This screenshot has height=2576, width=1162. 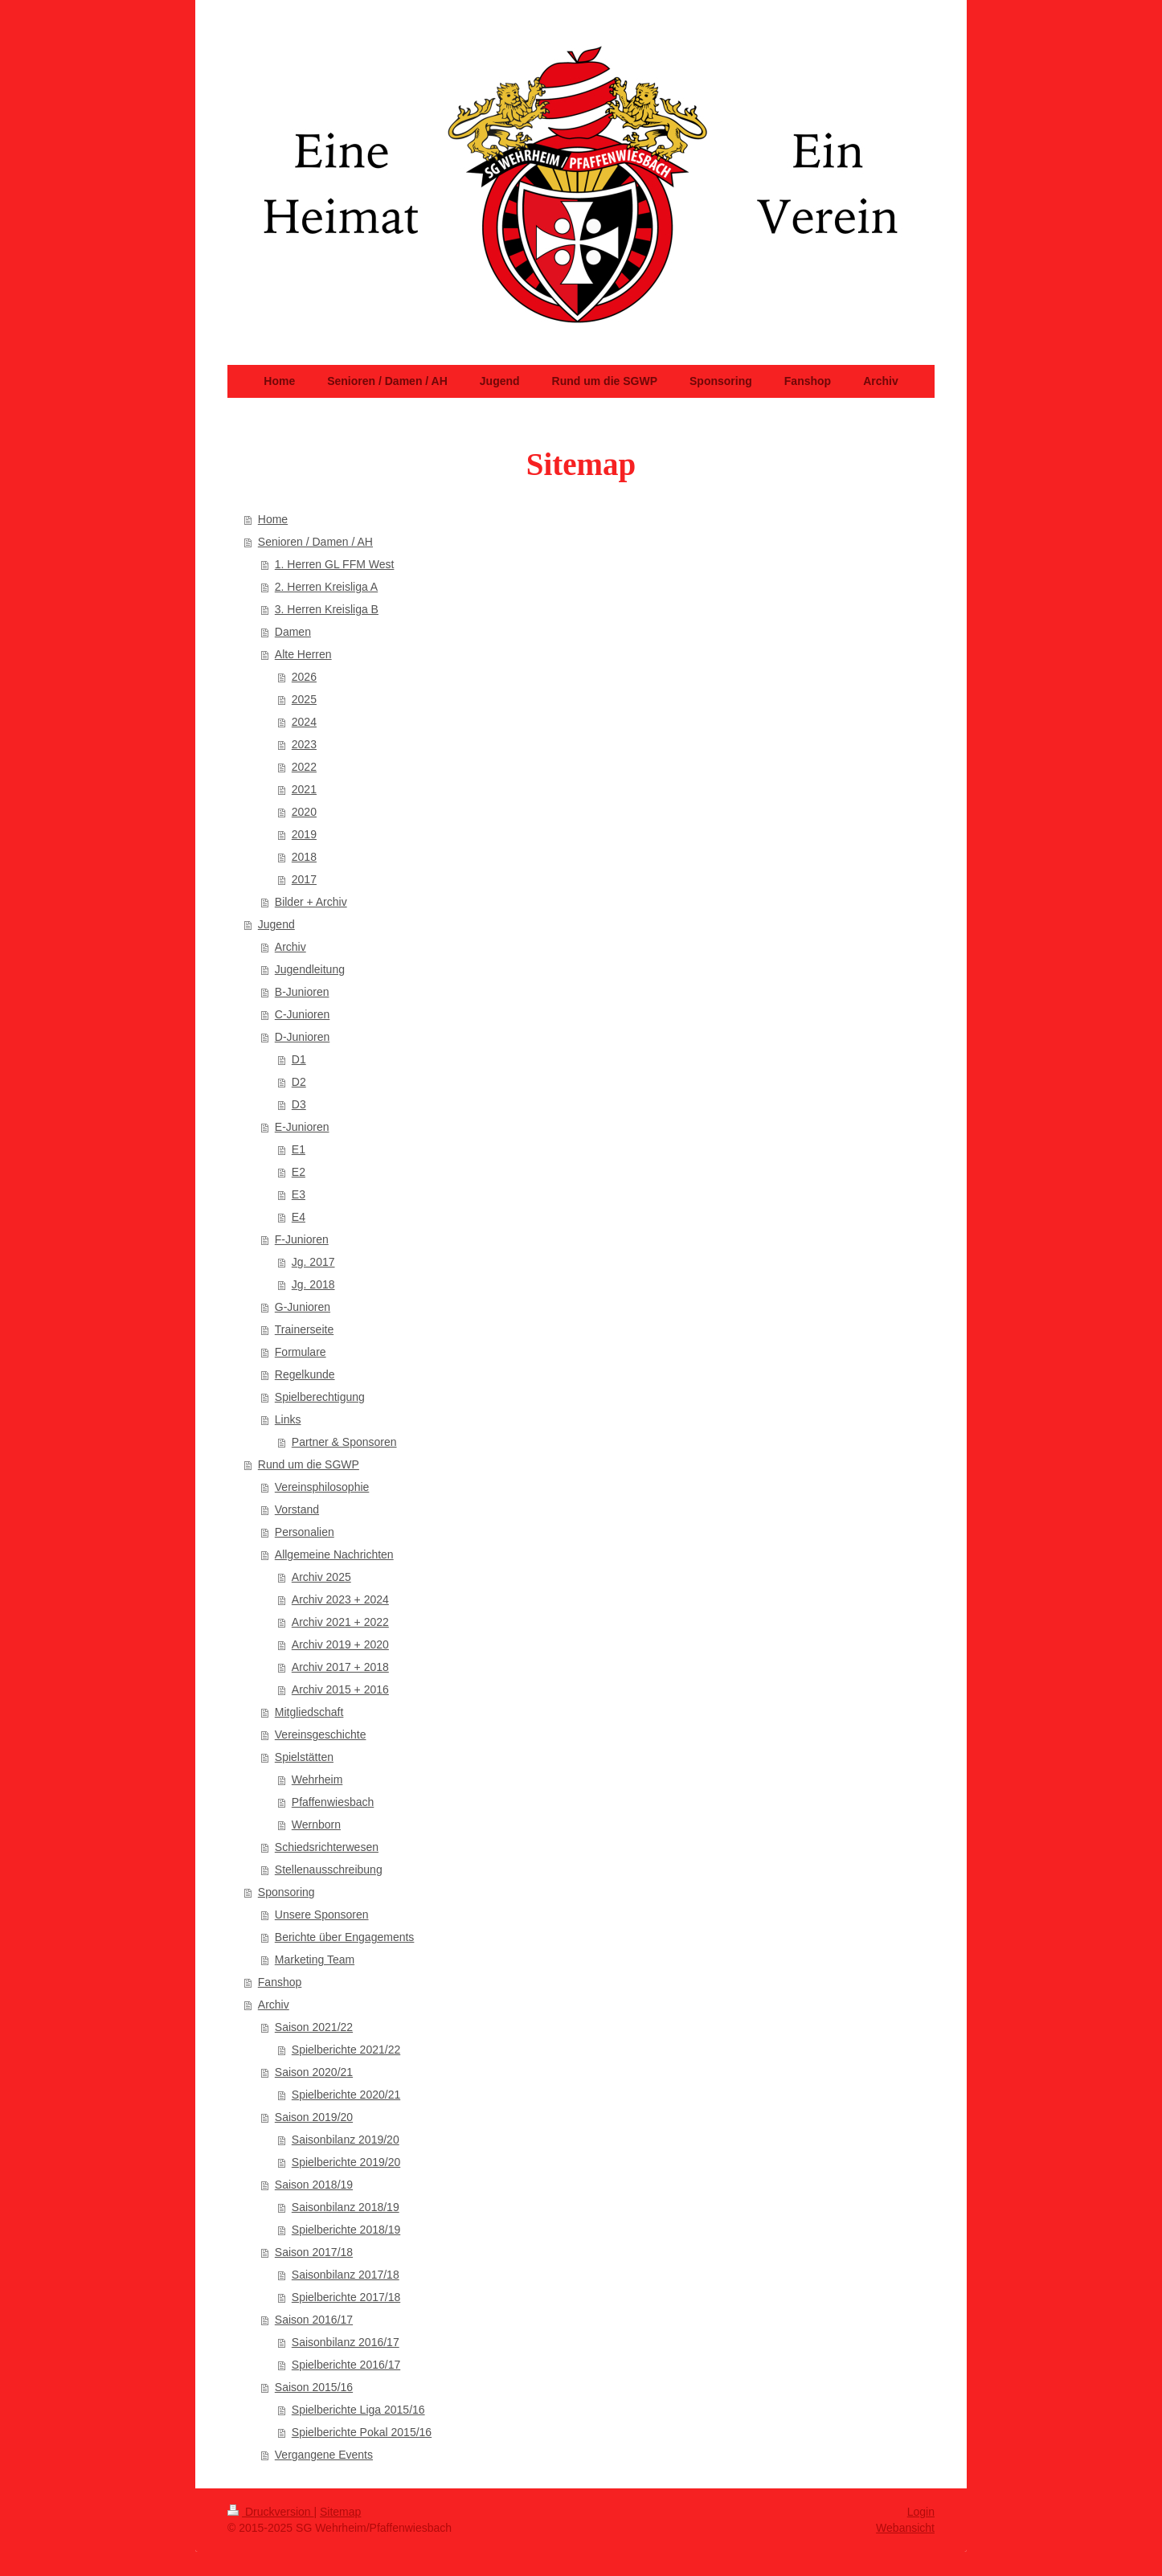 I want to click on Archiv 2015 + 2016, so click(x=340, y=1689).